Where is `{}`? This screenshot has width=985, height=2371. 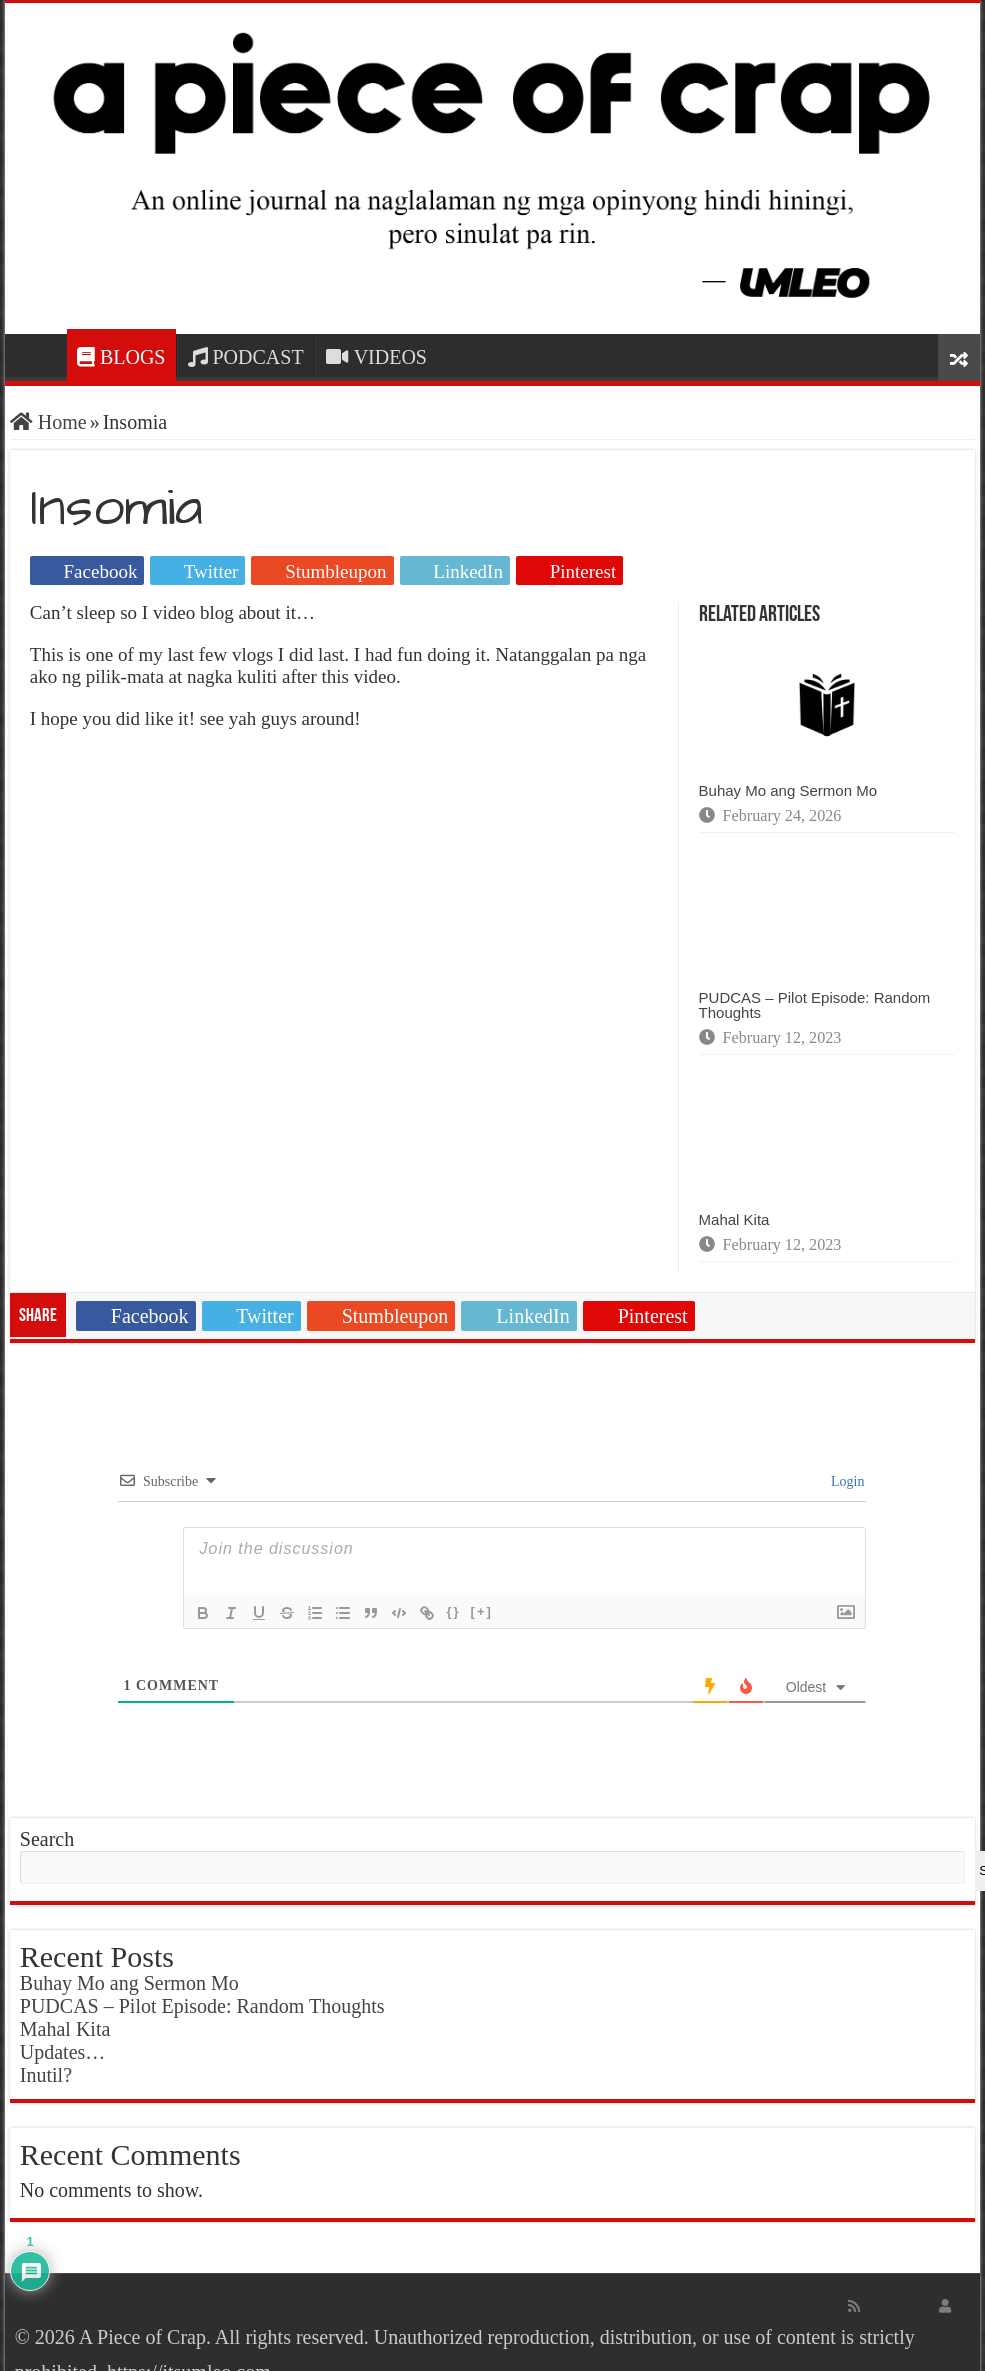
{} is located at coordinates (453, 1611).